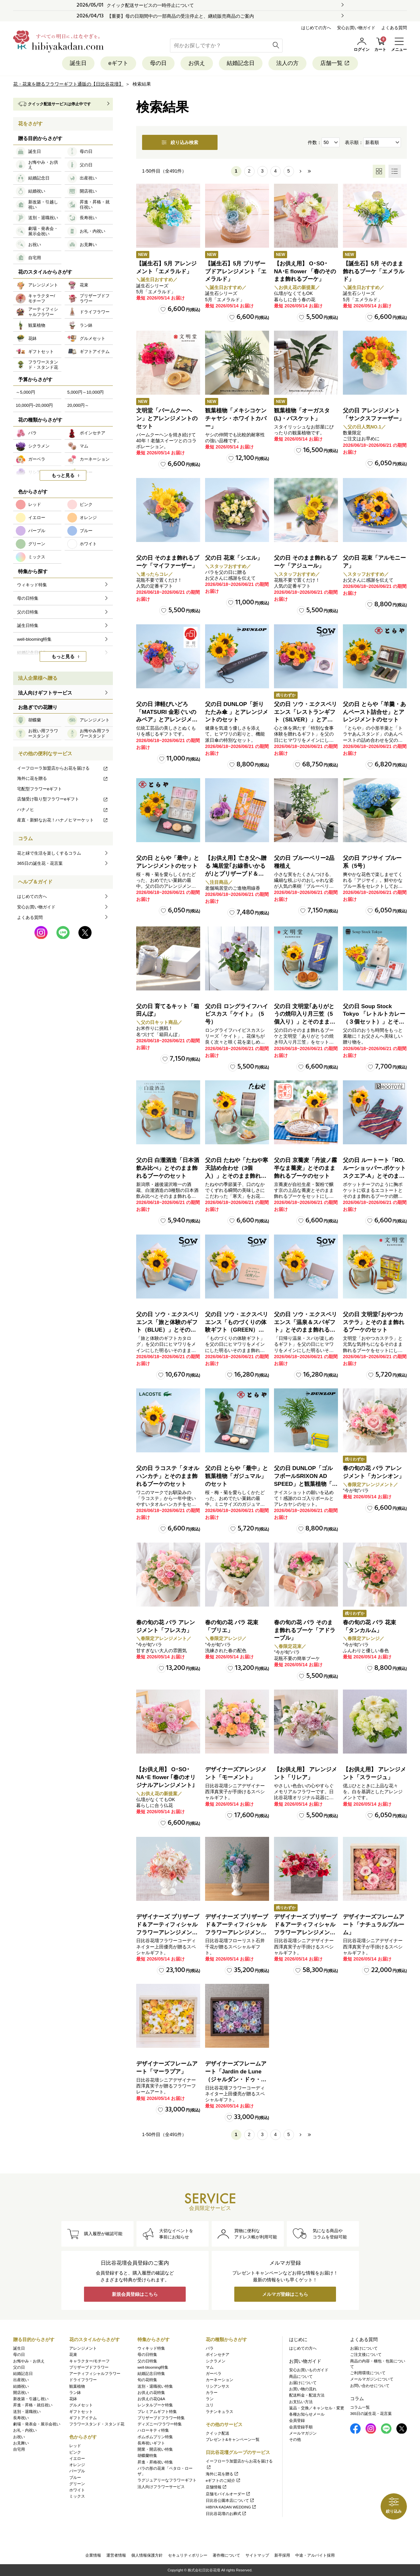 Image resolution: width=420 pixels, height=2576 pixels. What do you see at coordinates (116, 2555) in the screenshot?
I see `運営者情報` at bounding box center [116, 2555].